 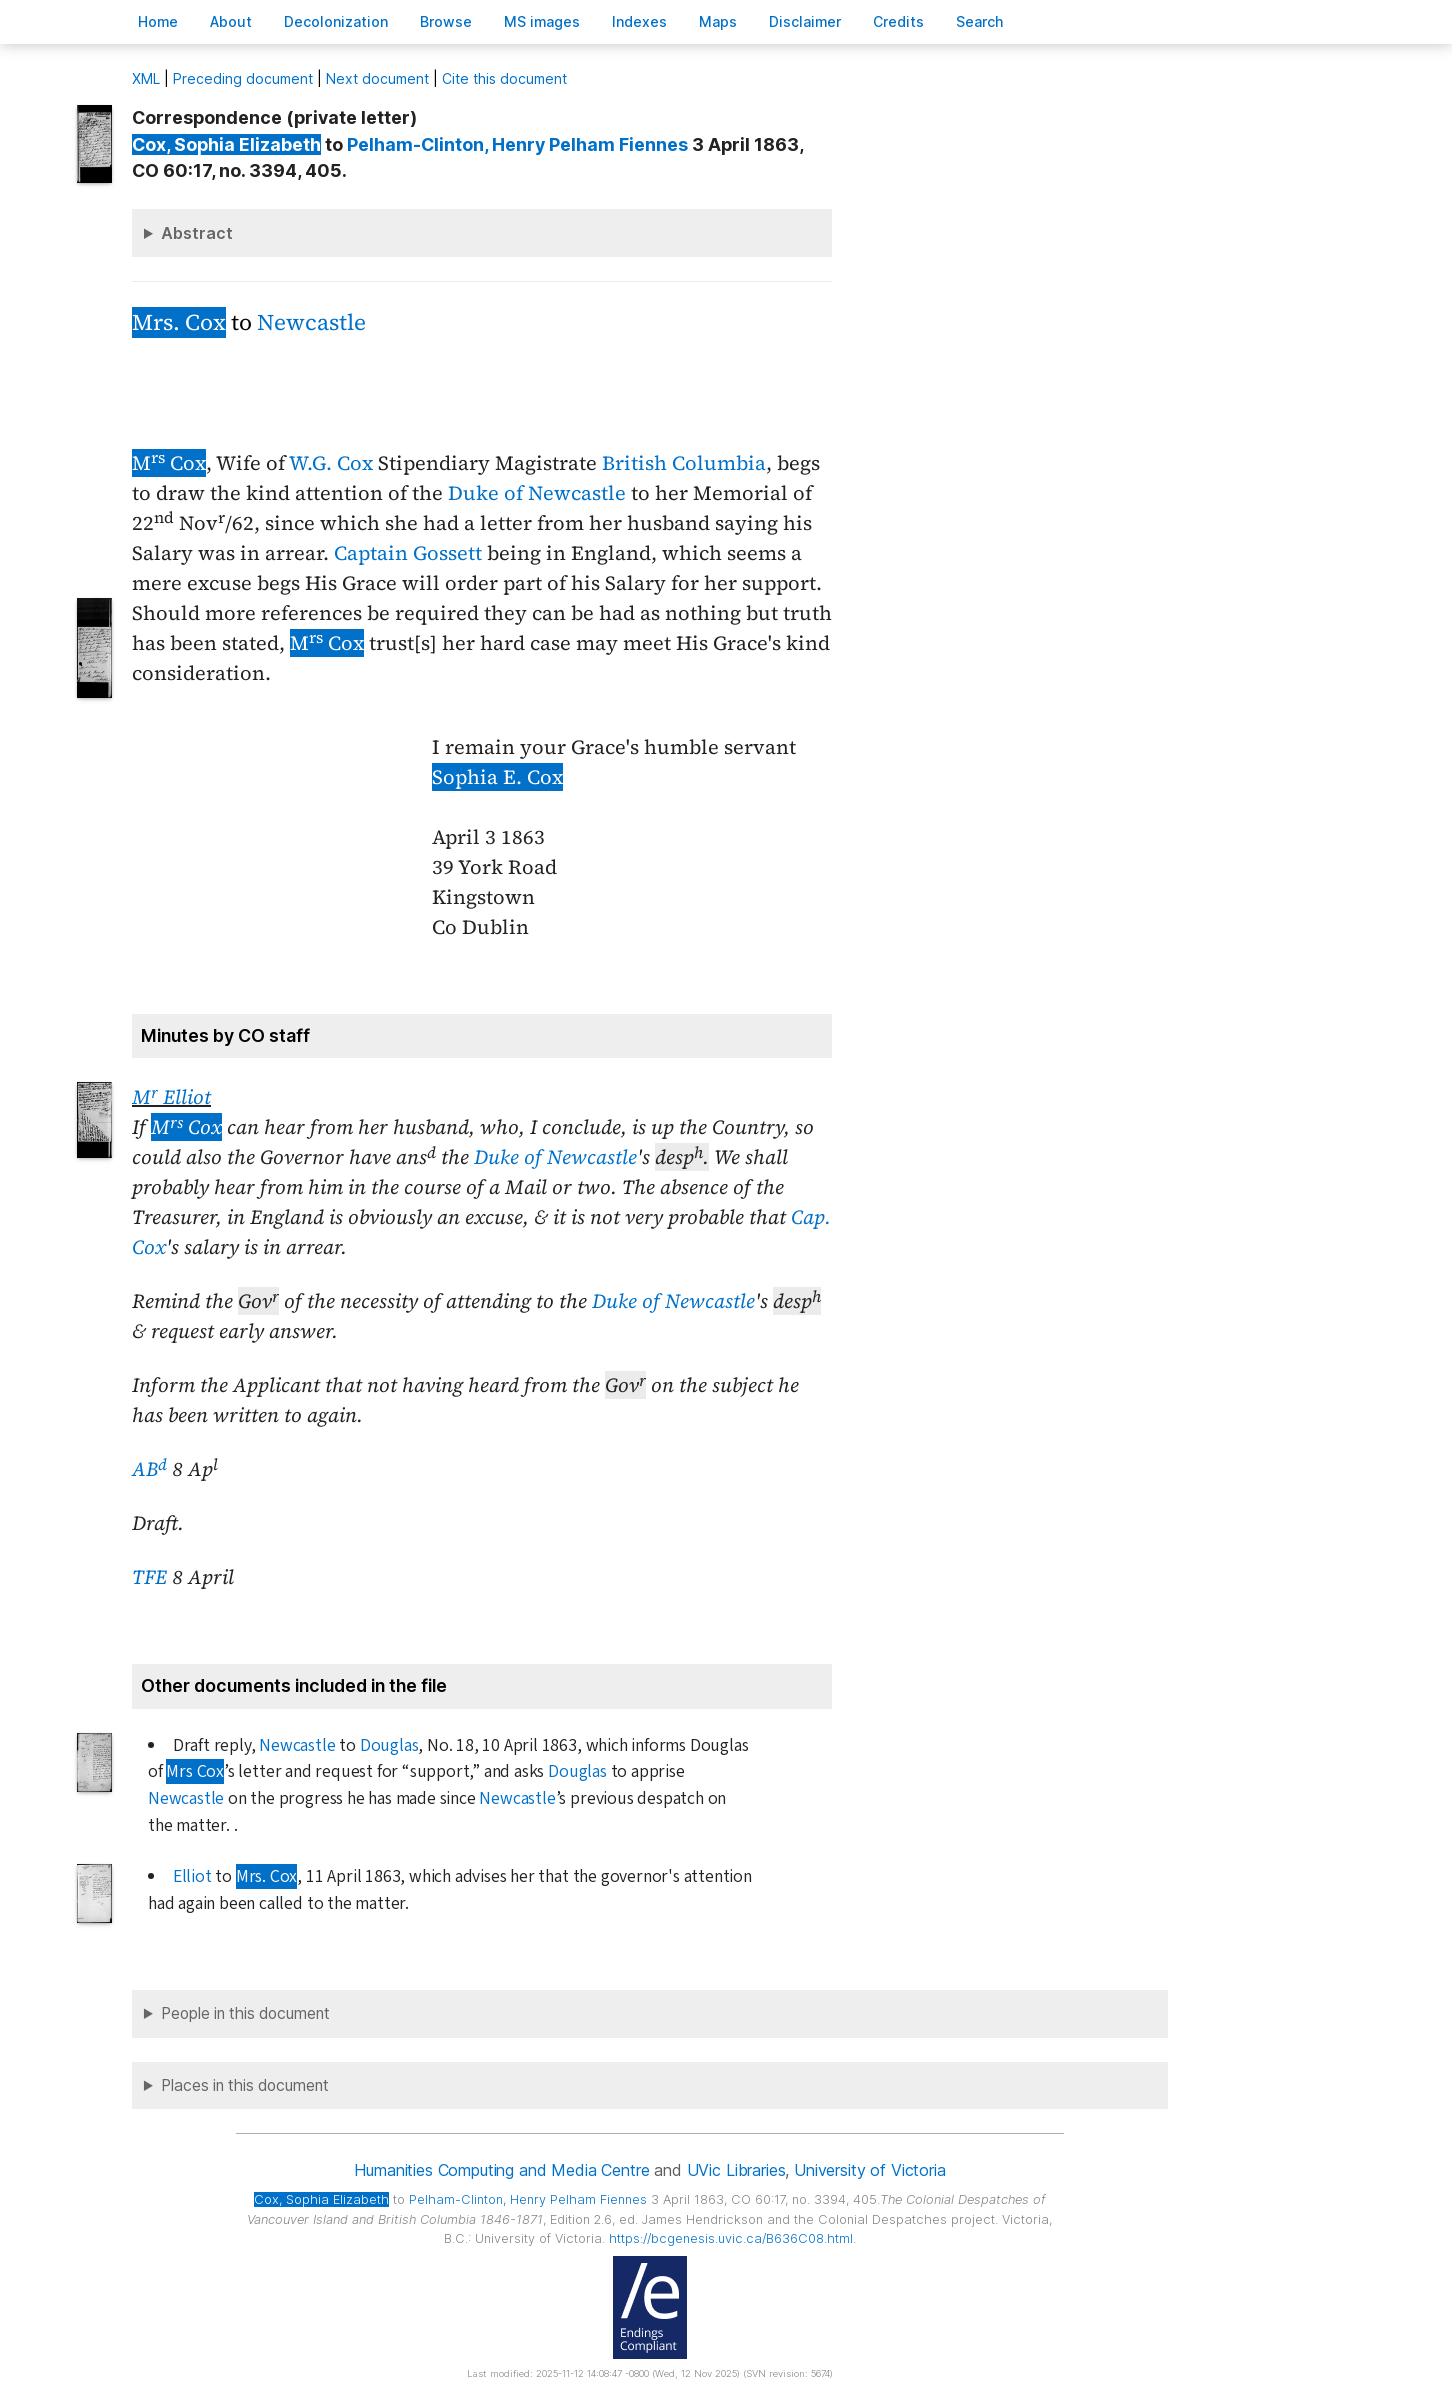 I want to click on University of Victoria, so click(x=869, y=2170).